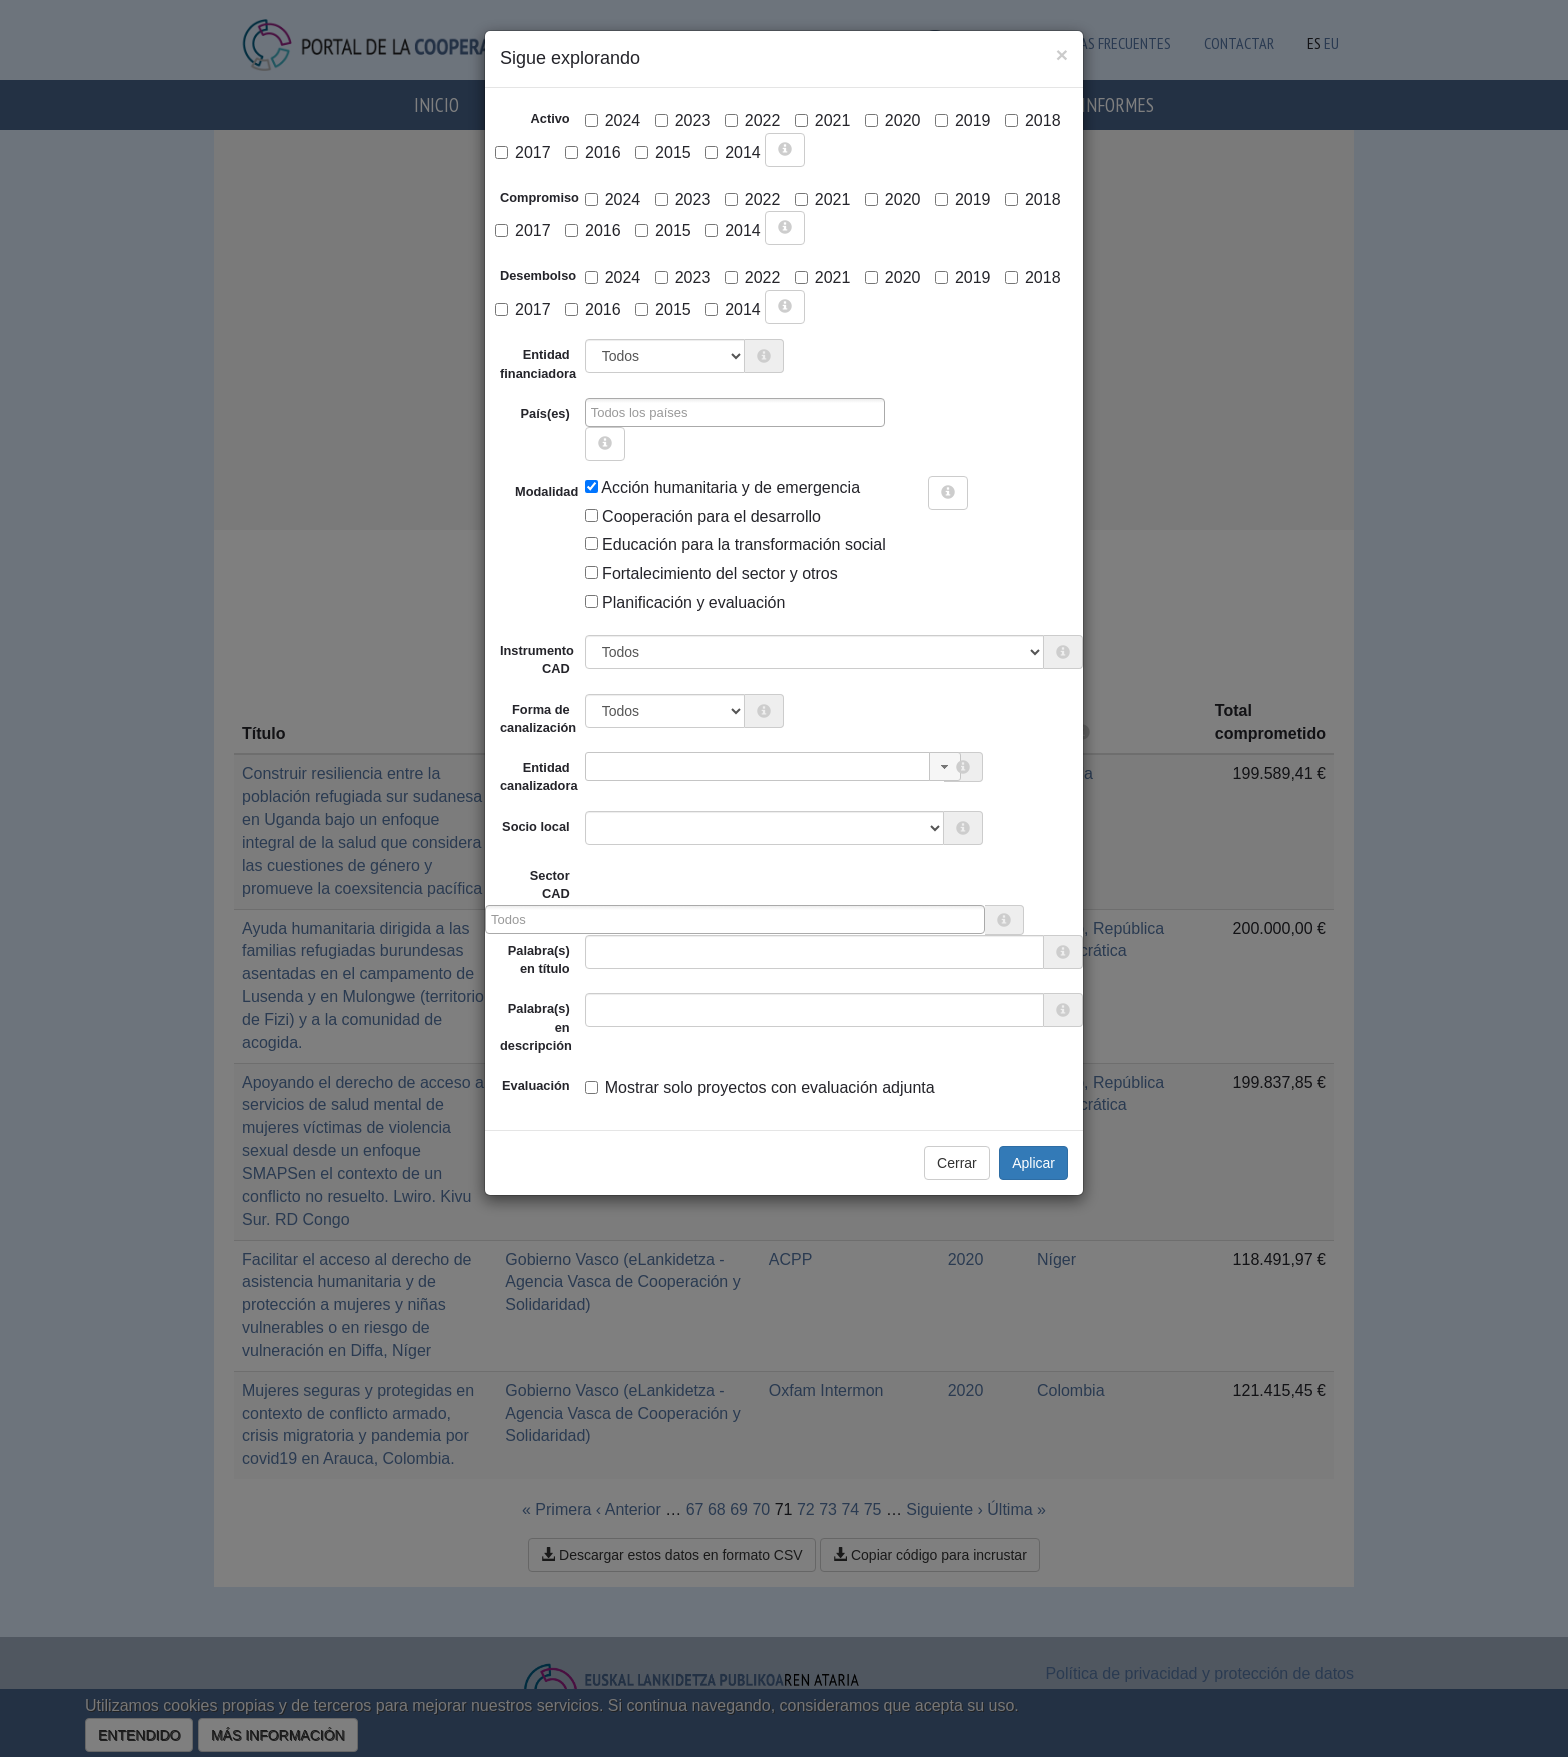  I want to click on Cooperación para el desarrollo, so click(703, 516).